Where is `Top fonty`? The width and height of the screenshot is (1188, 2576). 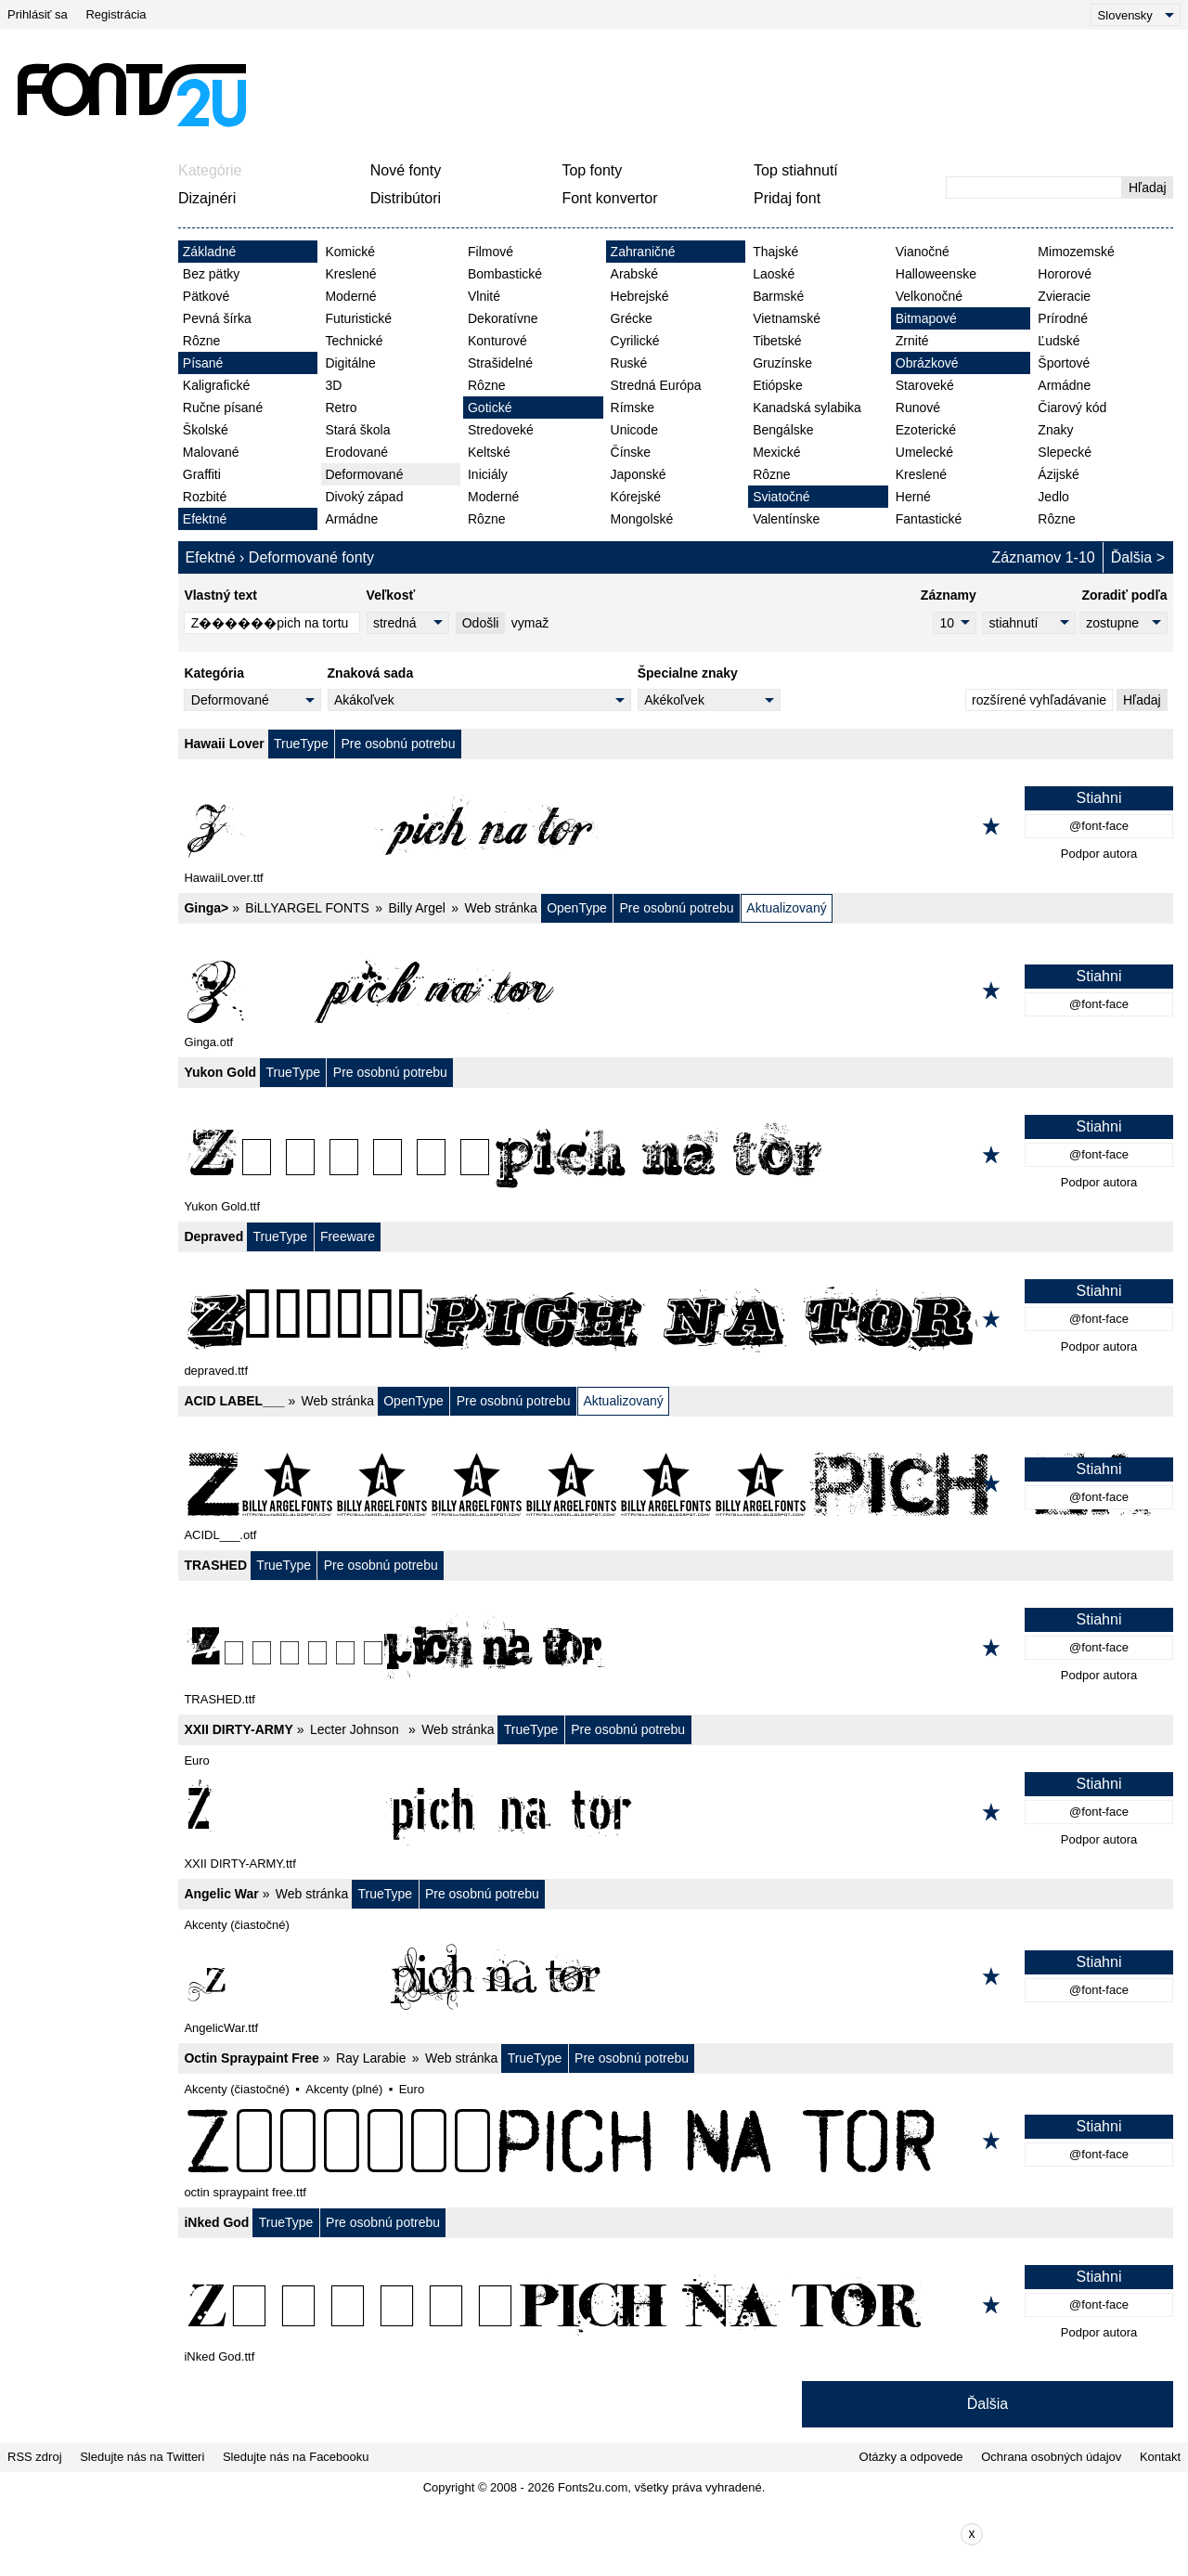 Top fonty is located at coordinates (592, 170).